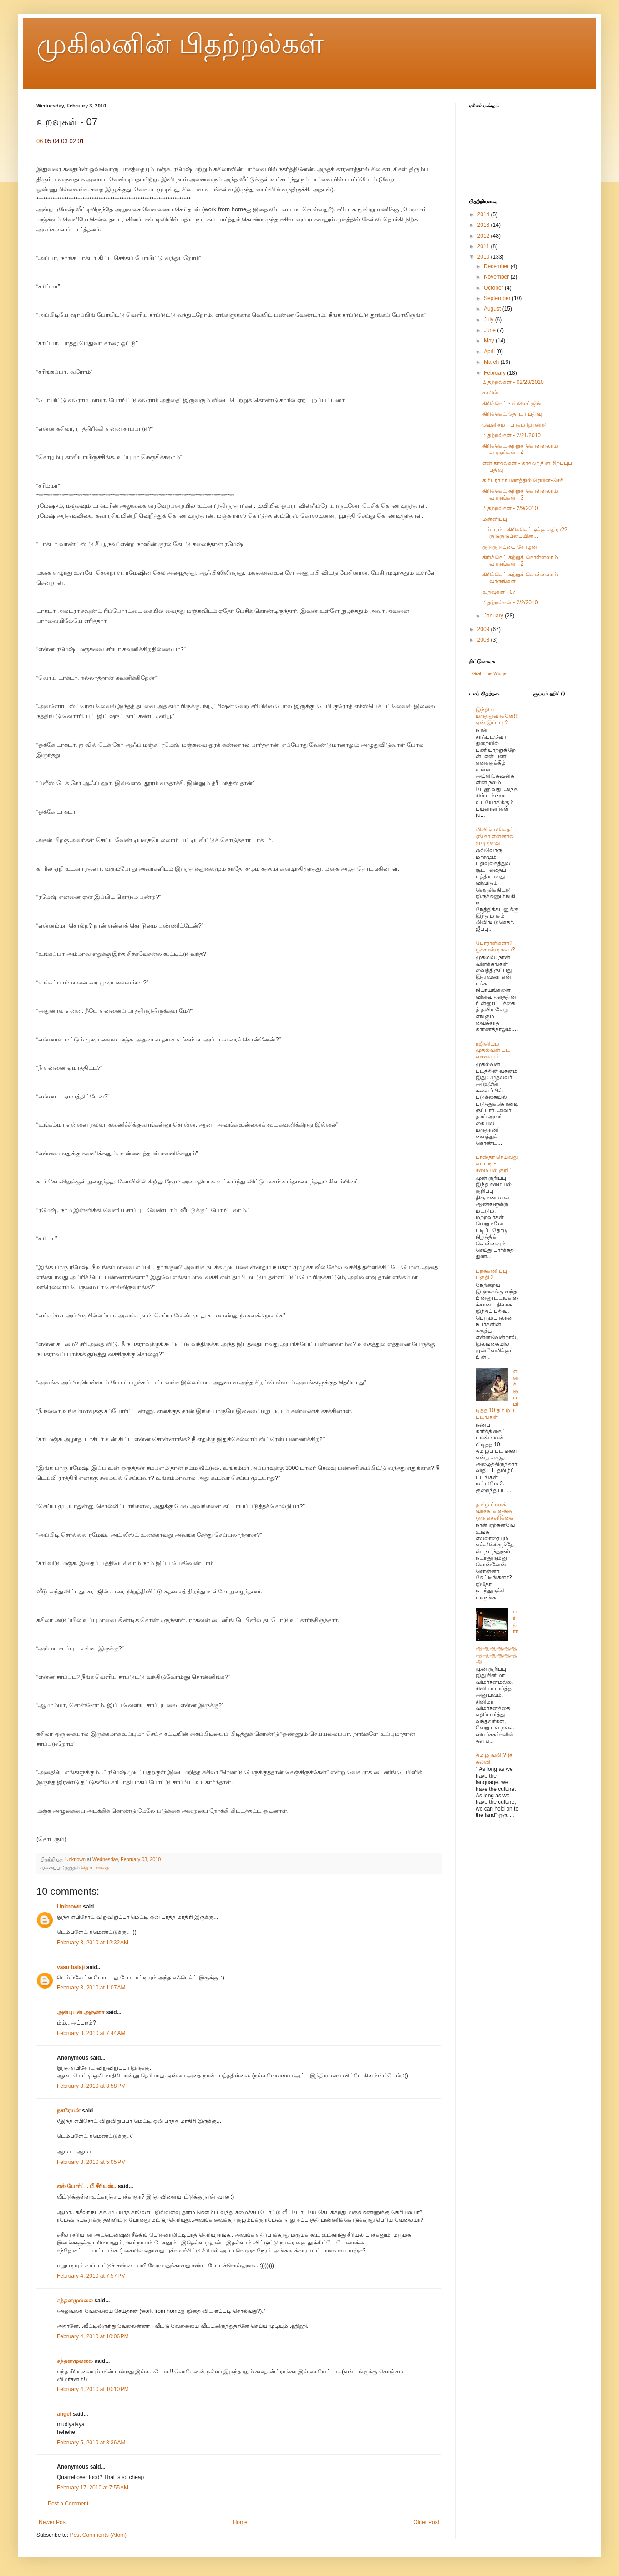 Image resolution: width=619 pixels, height=2576 pixels. I want to click on 2012, so click(484, 236).